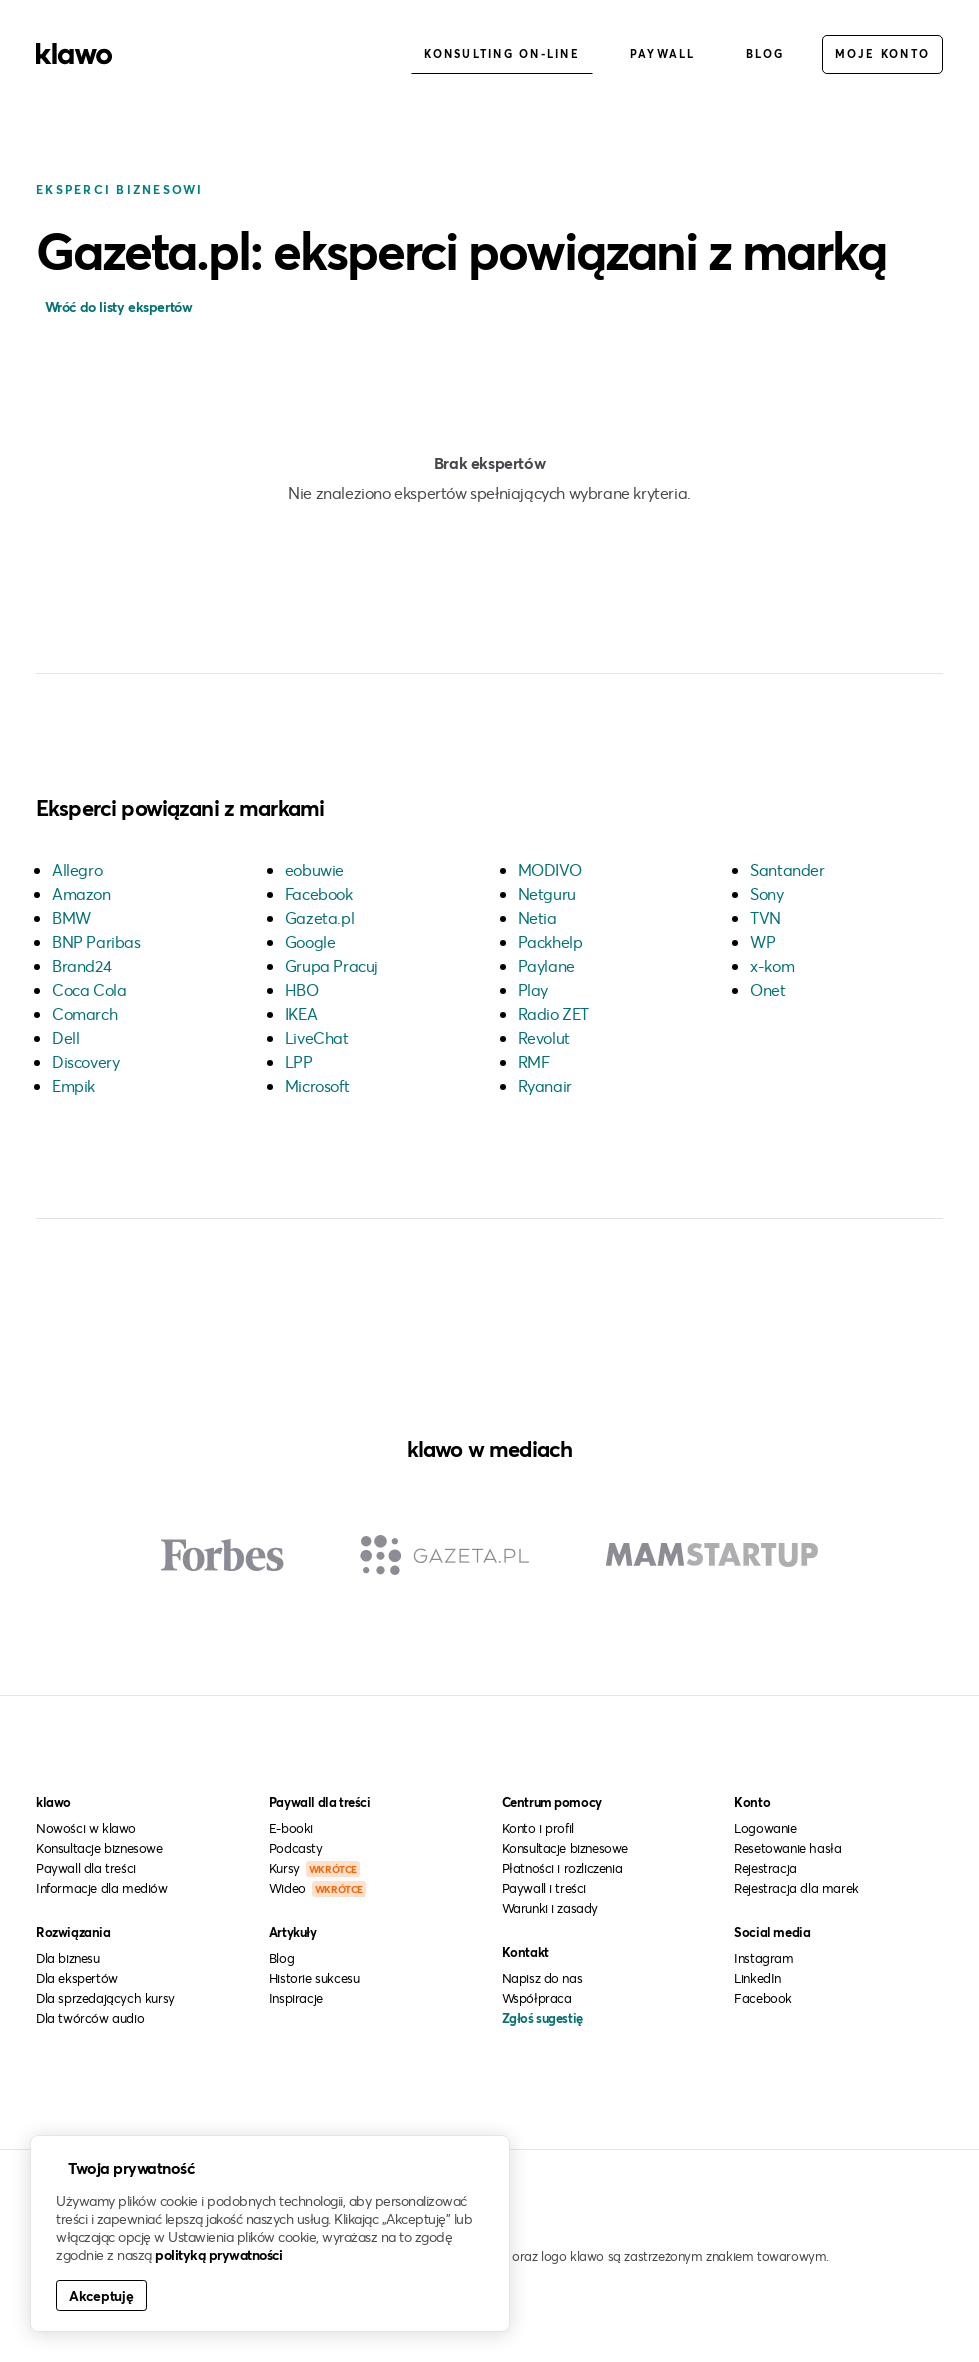  Describe the element at coordinates (68, 1958) in the screenshot. I see `Dla biznesu` at that location.